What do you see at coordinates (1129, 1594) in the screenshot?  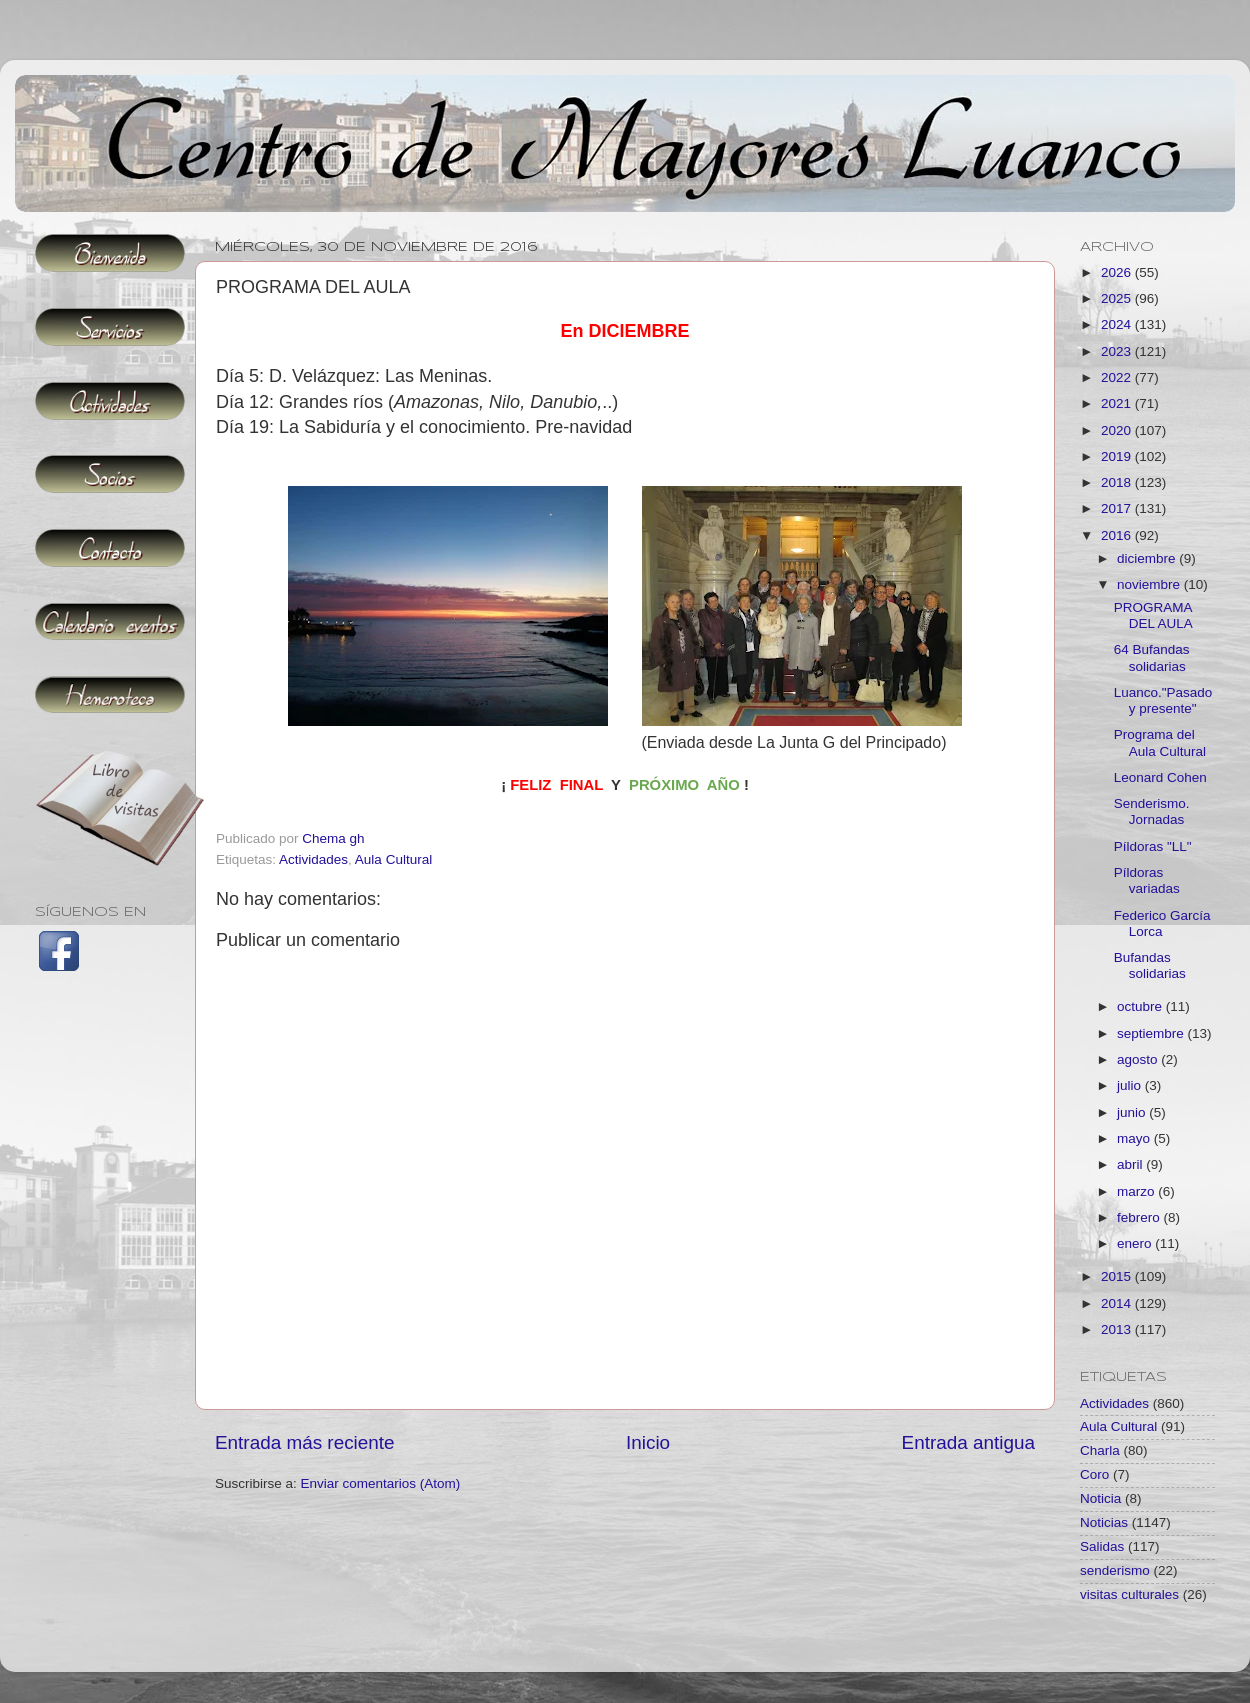 I see `visitas culturales` at bounding box center [1129, 1594].